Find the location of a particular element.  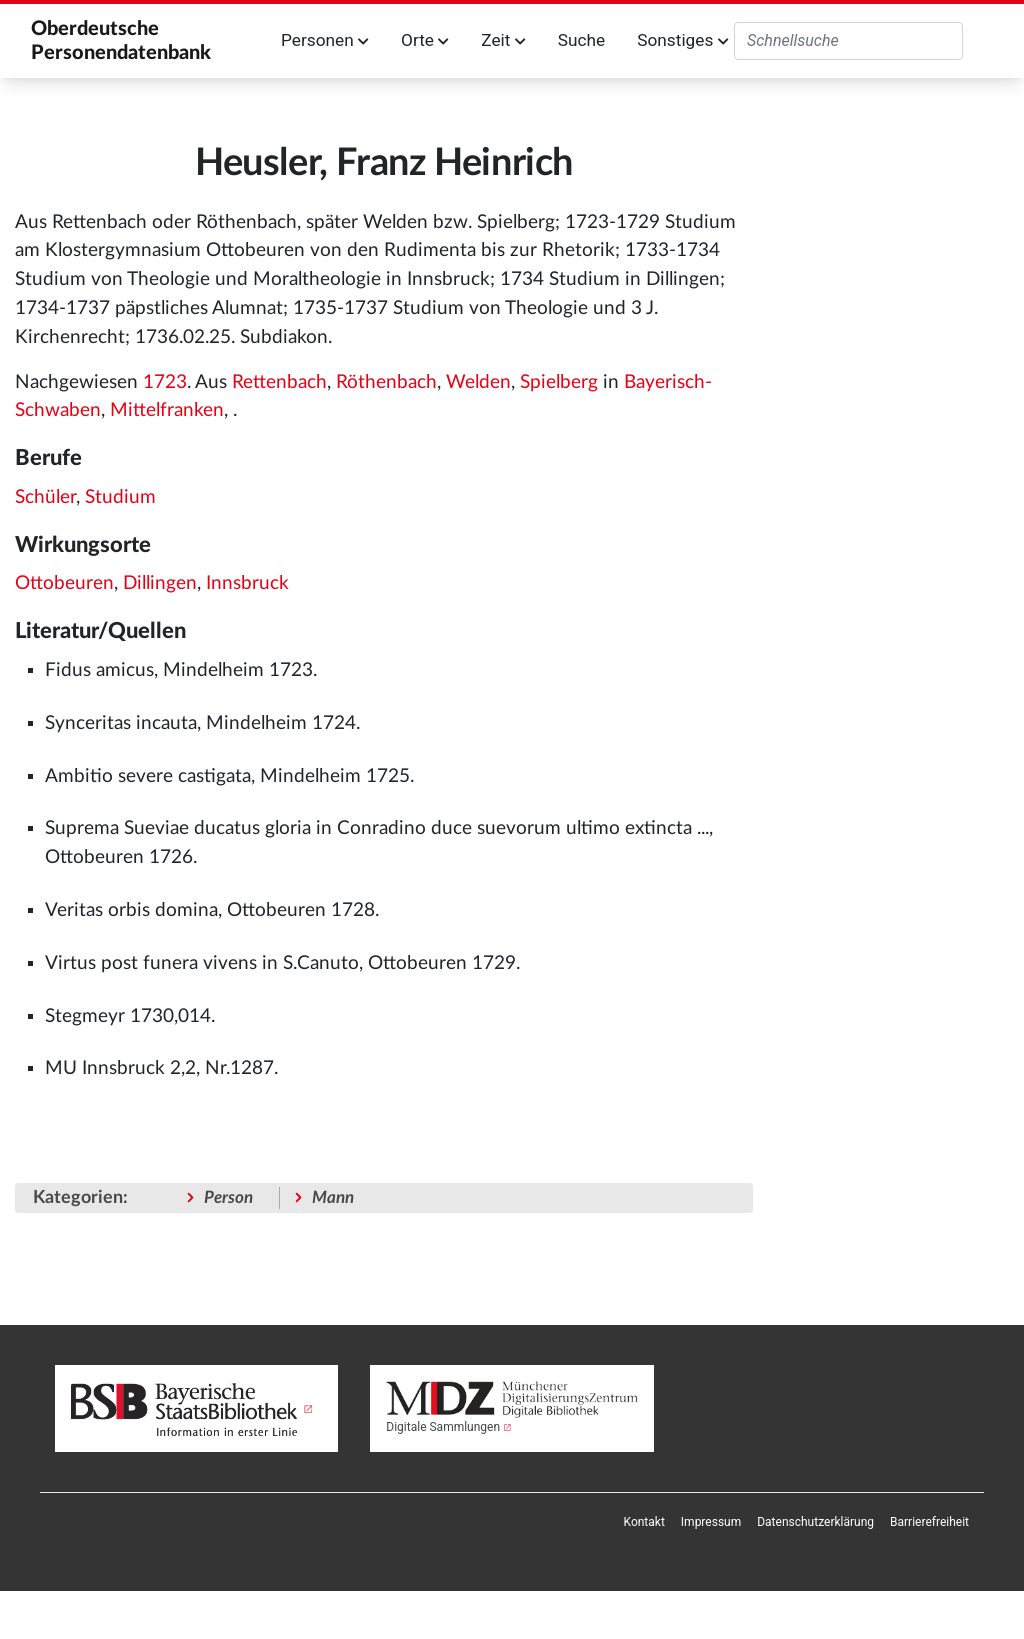

Kontakt is located at coordinates (644, 1522).